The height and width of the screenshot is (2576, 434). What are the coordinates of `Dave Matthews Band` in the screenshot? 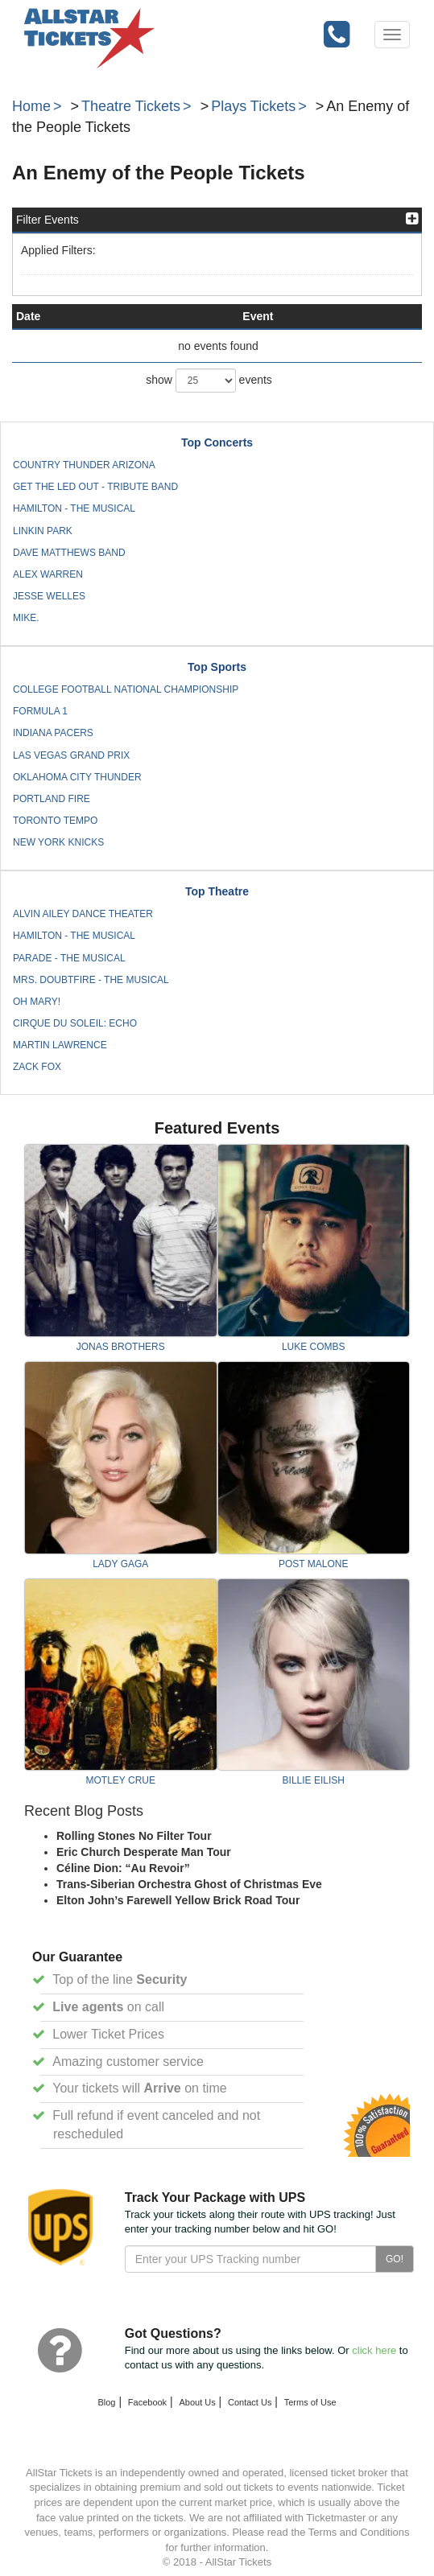 It's located at (69, 552).